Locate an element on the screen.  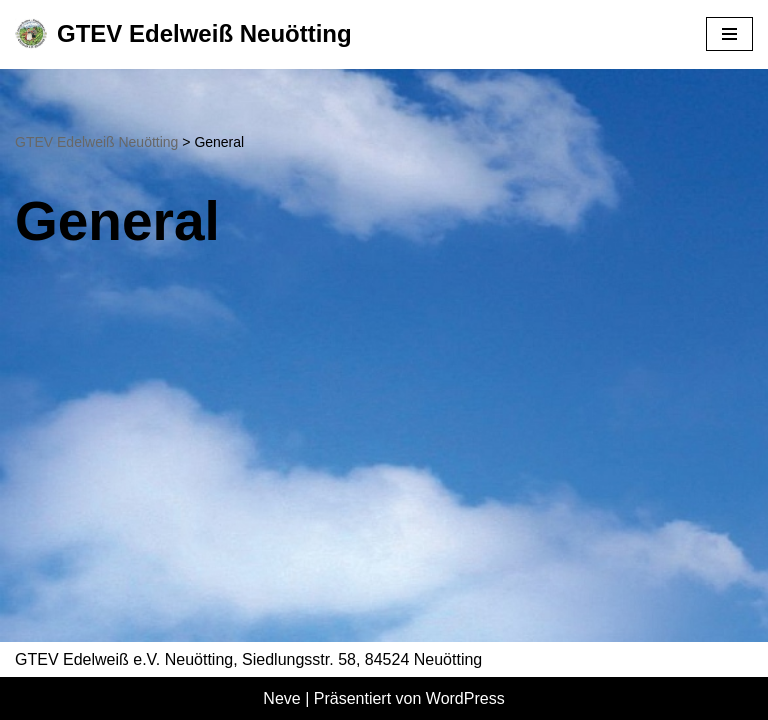
WordPress is located at coordinates (465, 698).